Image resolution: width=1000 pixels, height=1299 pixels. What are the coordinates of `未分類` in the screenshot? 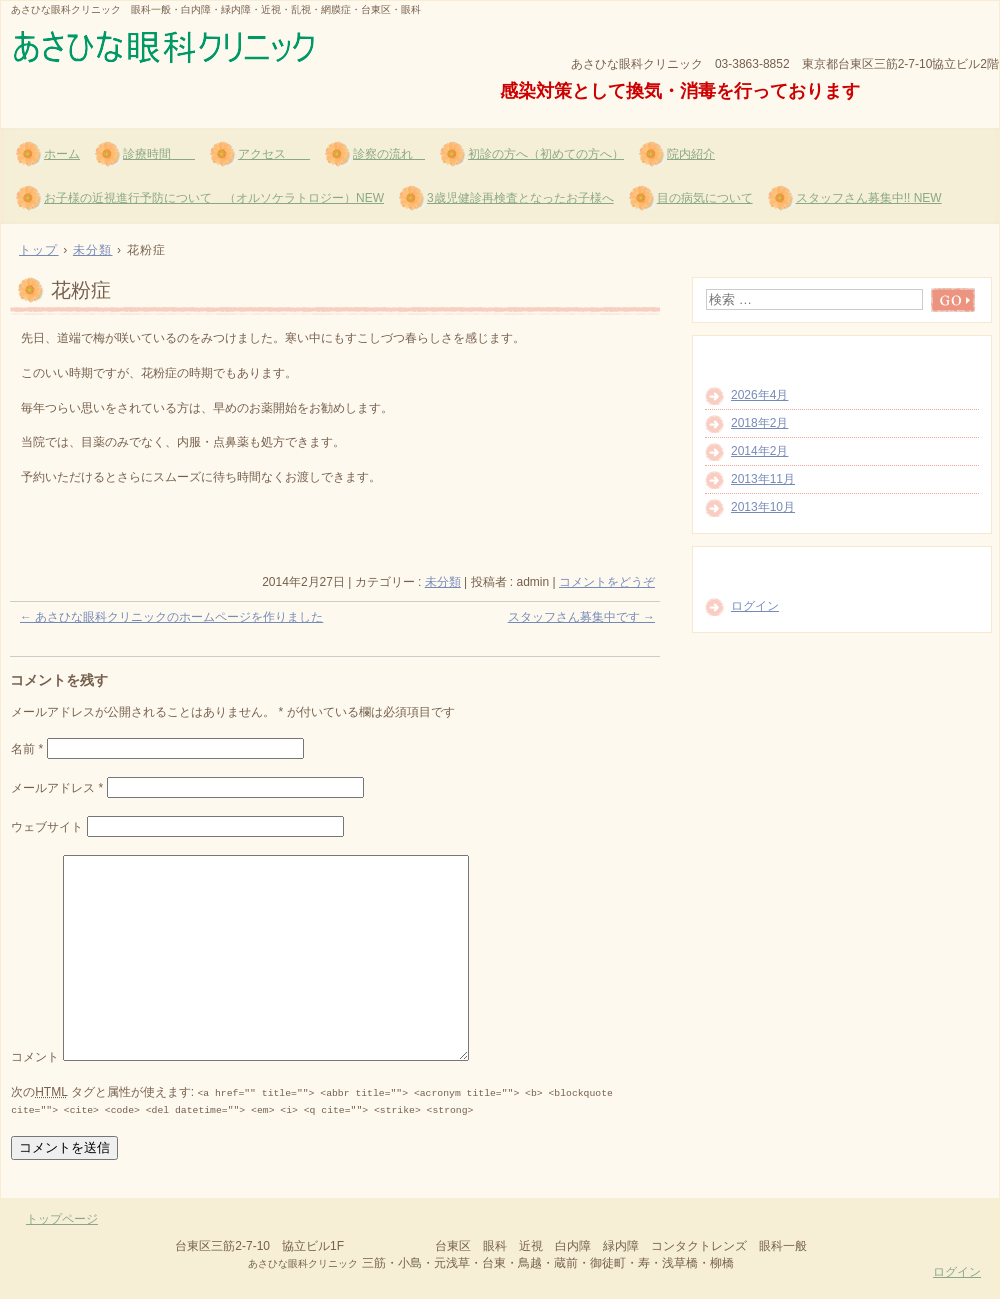 It's located at (443, 582).